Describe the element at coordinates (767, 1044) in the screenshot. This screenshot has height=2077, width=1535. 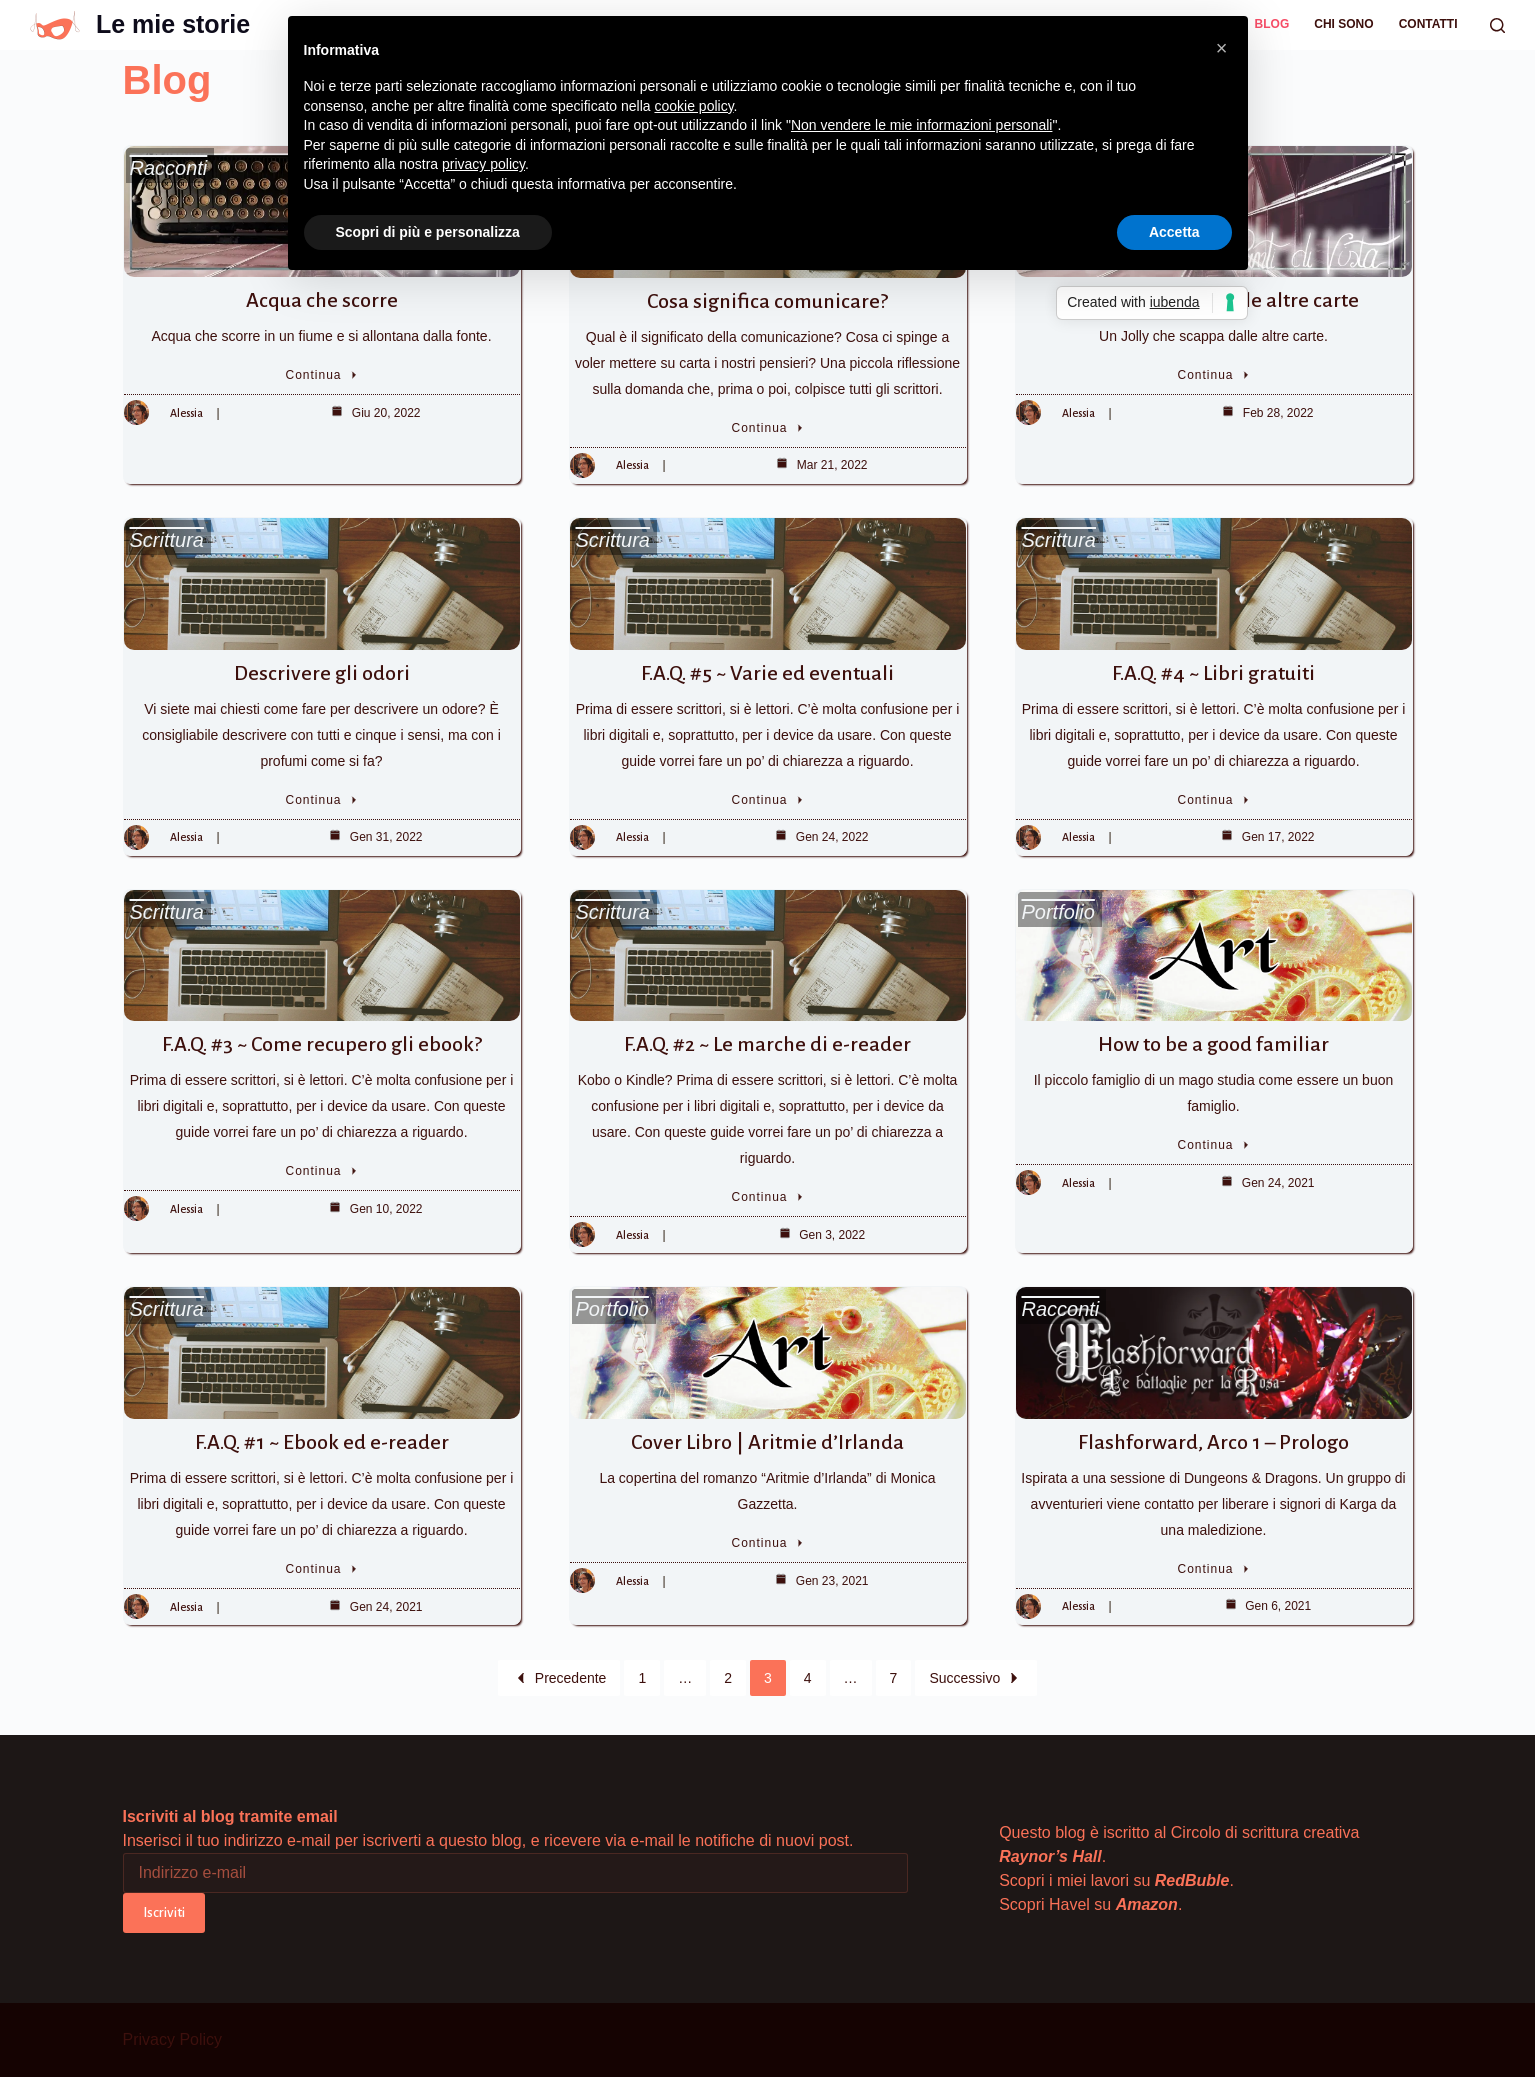
I see `F.A.Q. #2 ~ Le marche di e-reader` at that location.